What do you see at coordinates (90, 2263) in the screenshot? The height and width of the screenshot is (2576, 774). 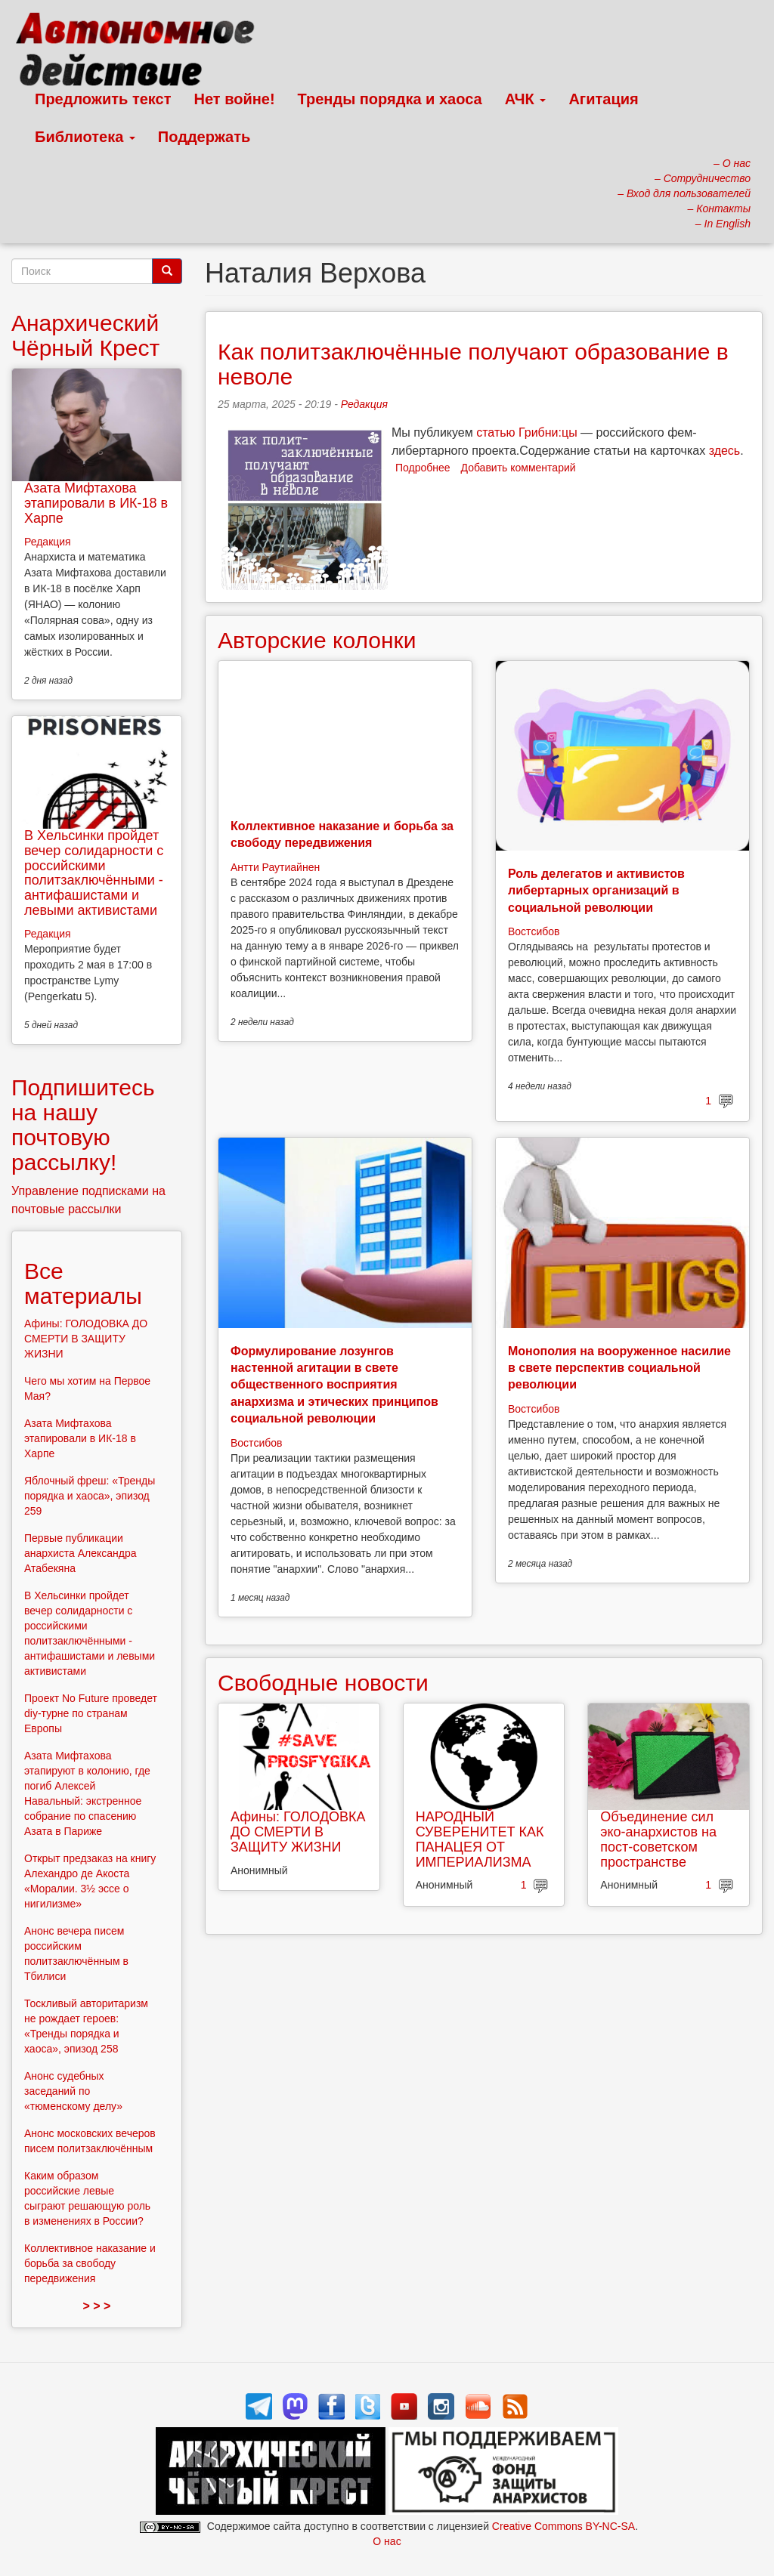 I see `Коллективное наказание и борьба за свободу передвижения` at bounding box center [90, 2263].